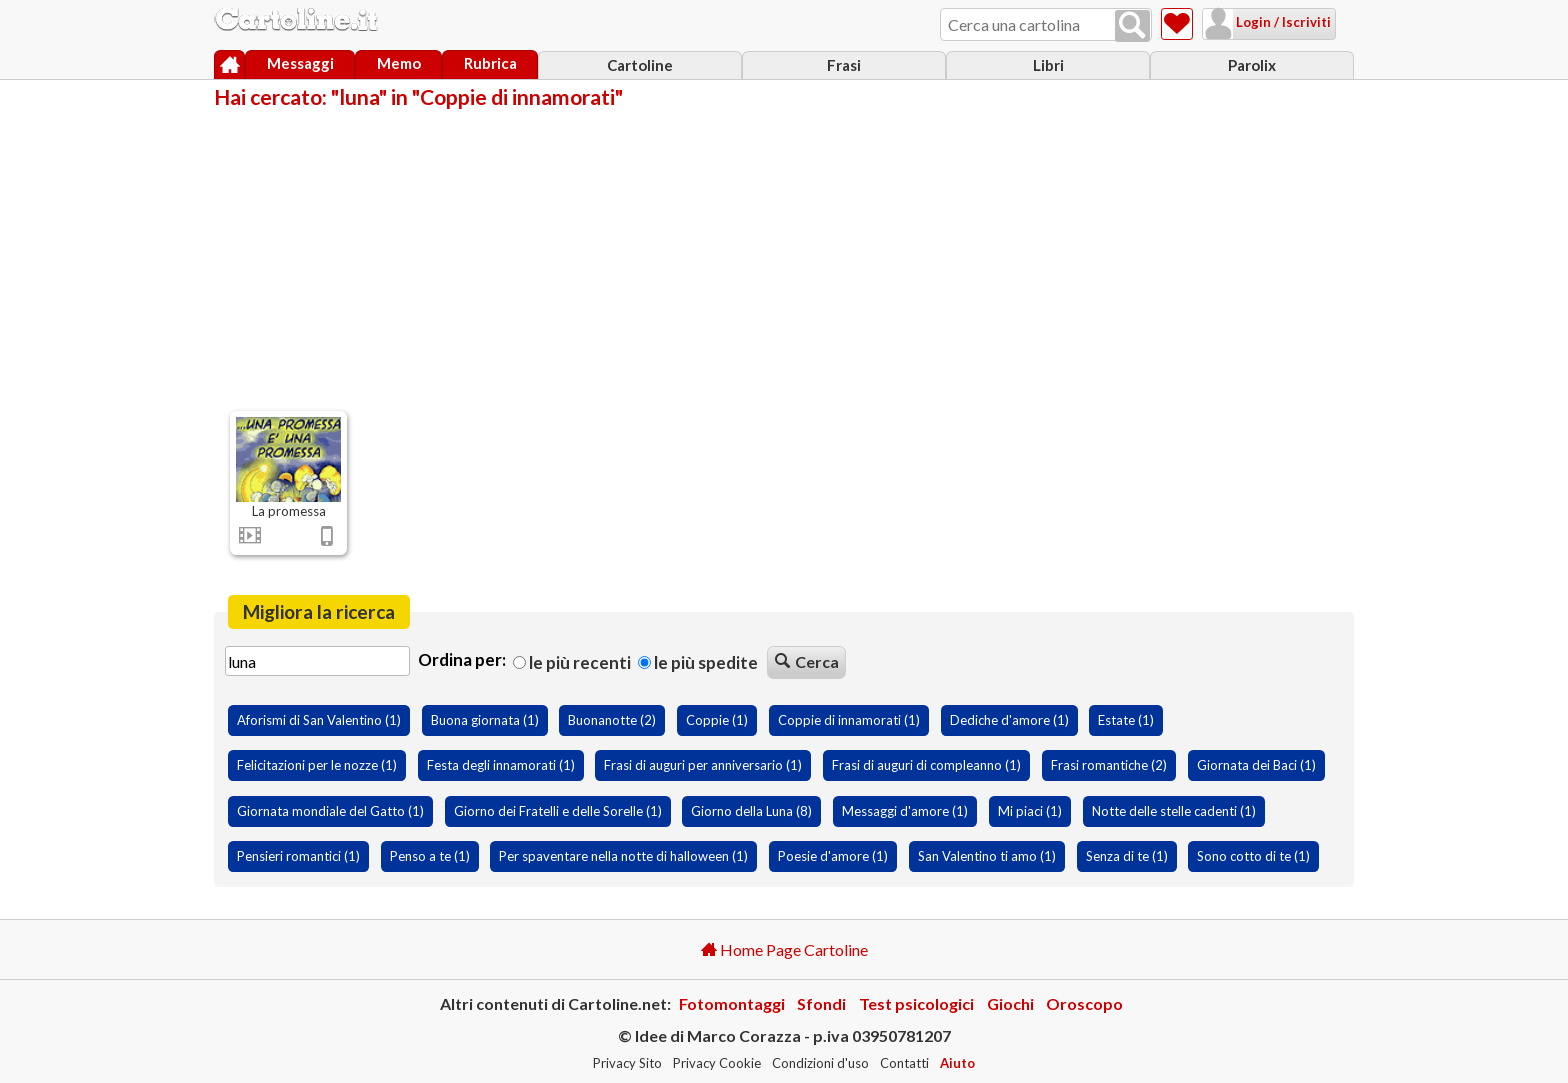  I want to click on Coppie di innamorati (1), so click(849, 720).